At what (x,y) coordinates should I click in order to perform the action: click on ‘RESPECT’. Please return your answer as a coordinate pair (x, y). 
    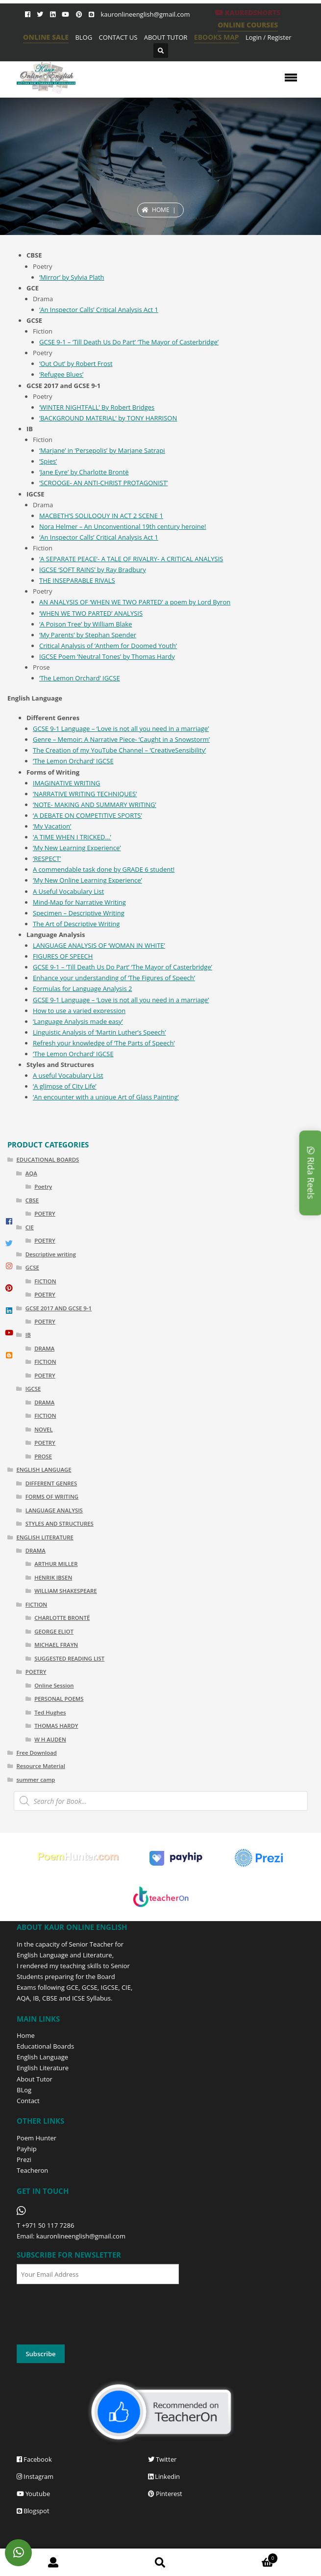
    Looking at the image, I should click on (47, 858).